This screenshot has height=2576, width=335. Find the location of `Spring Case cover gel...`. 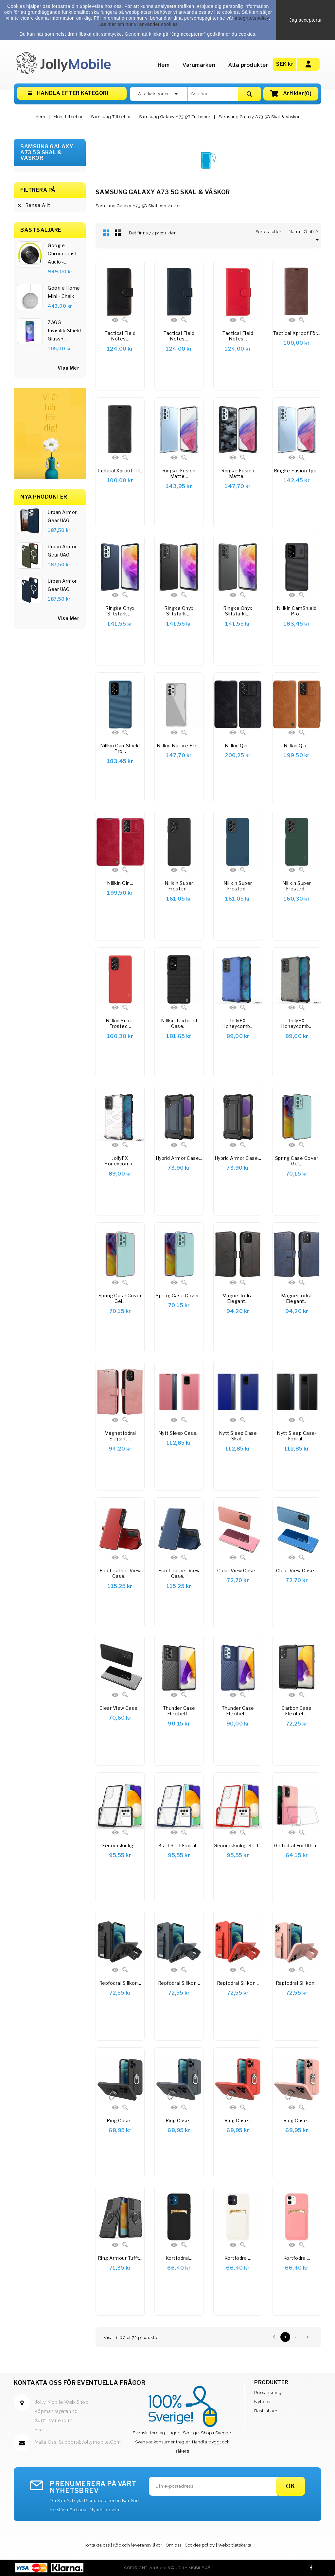

Spring Case cover gel... is located at coordinates (297, 1161).